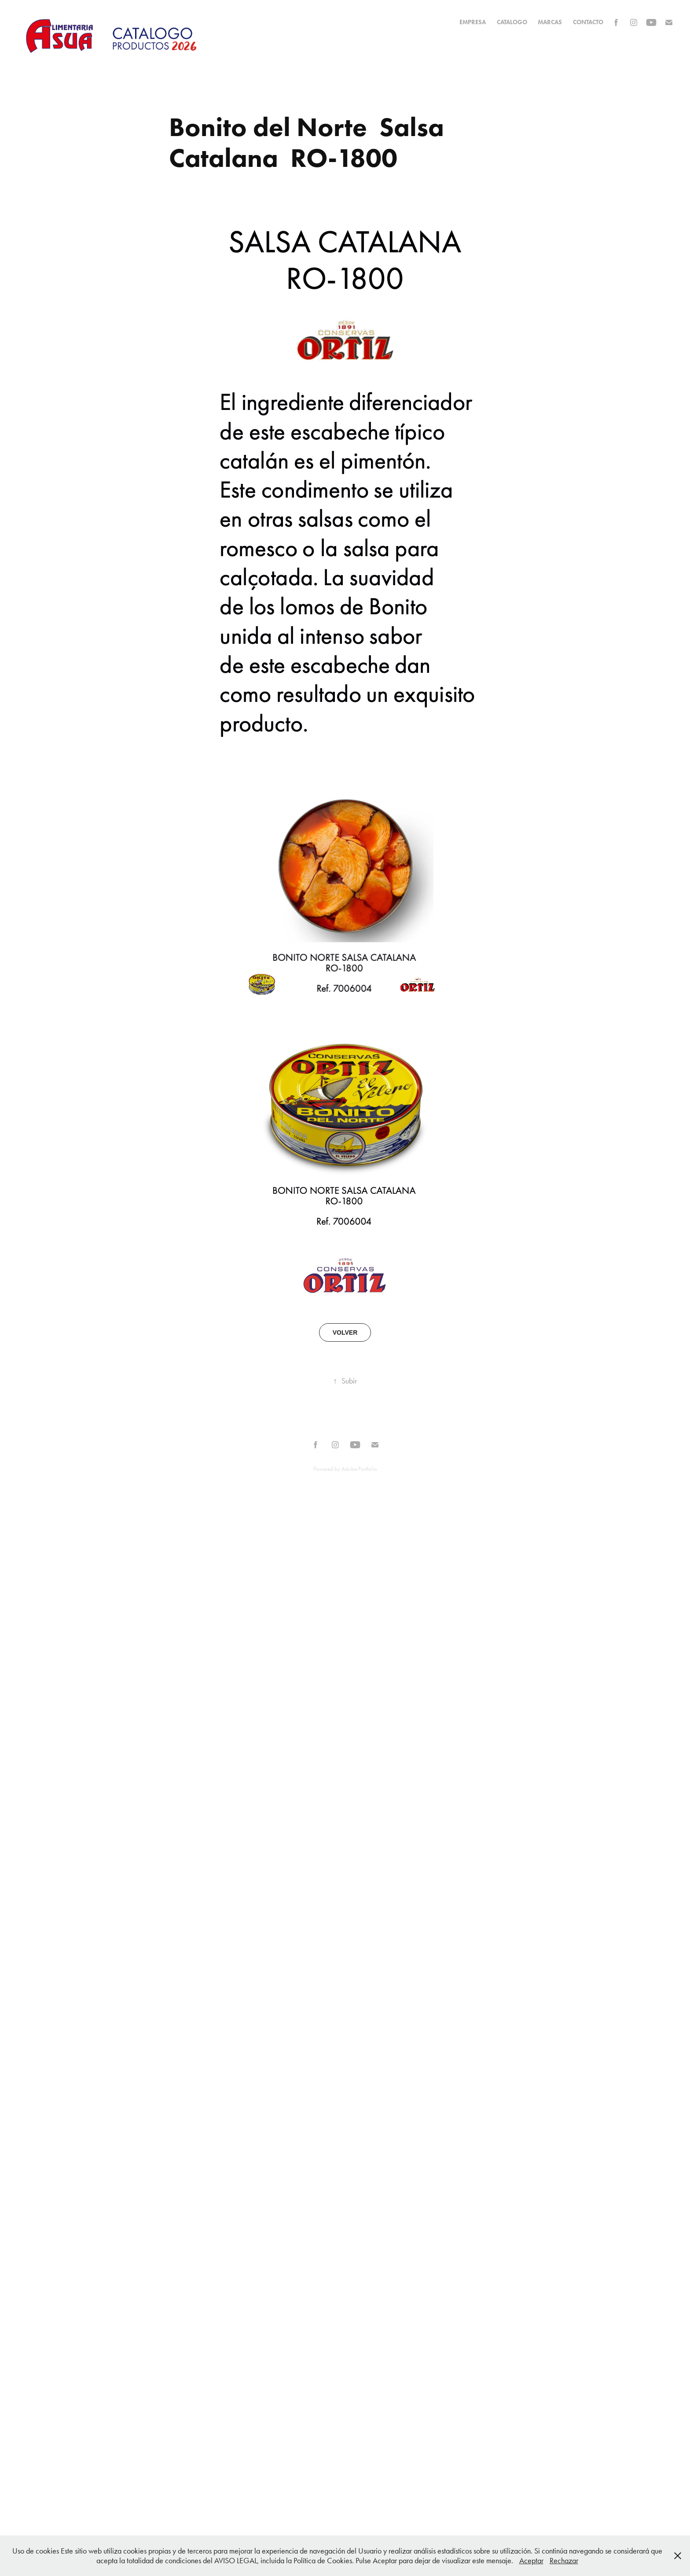  Describe the element at coordinates (345, 1332) in the screenshot. I see `VOLVER` at that location.